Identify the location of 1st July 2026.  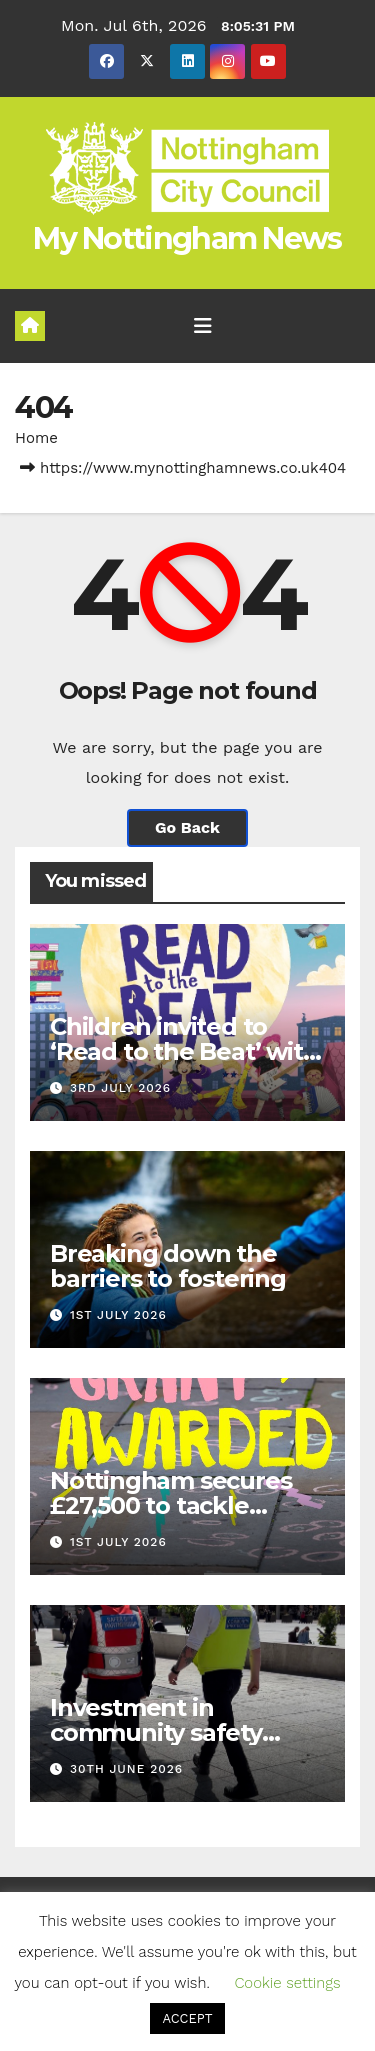
(118, 1315).